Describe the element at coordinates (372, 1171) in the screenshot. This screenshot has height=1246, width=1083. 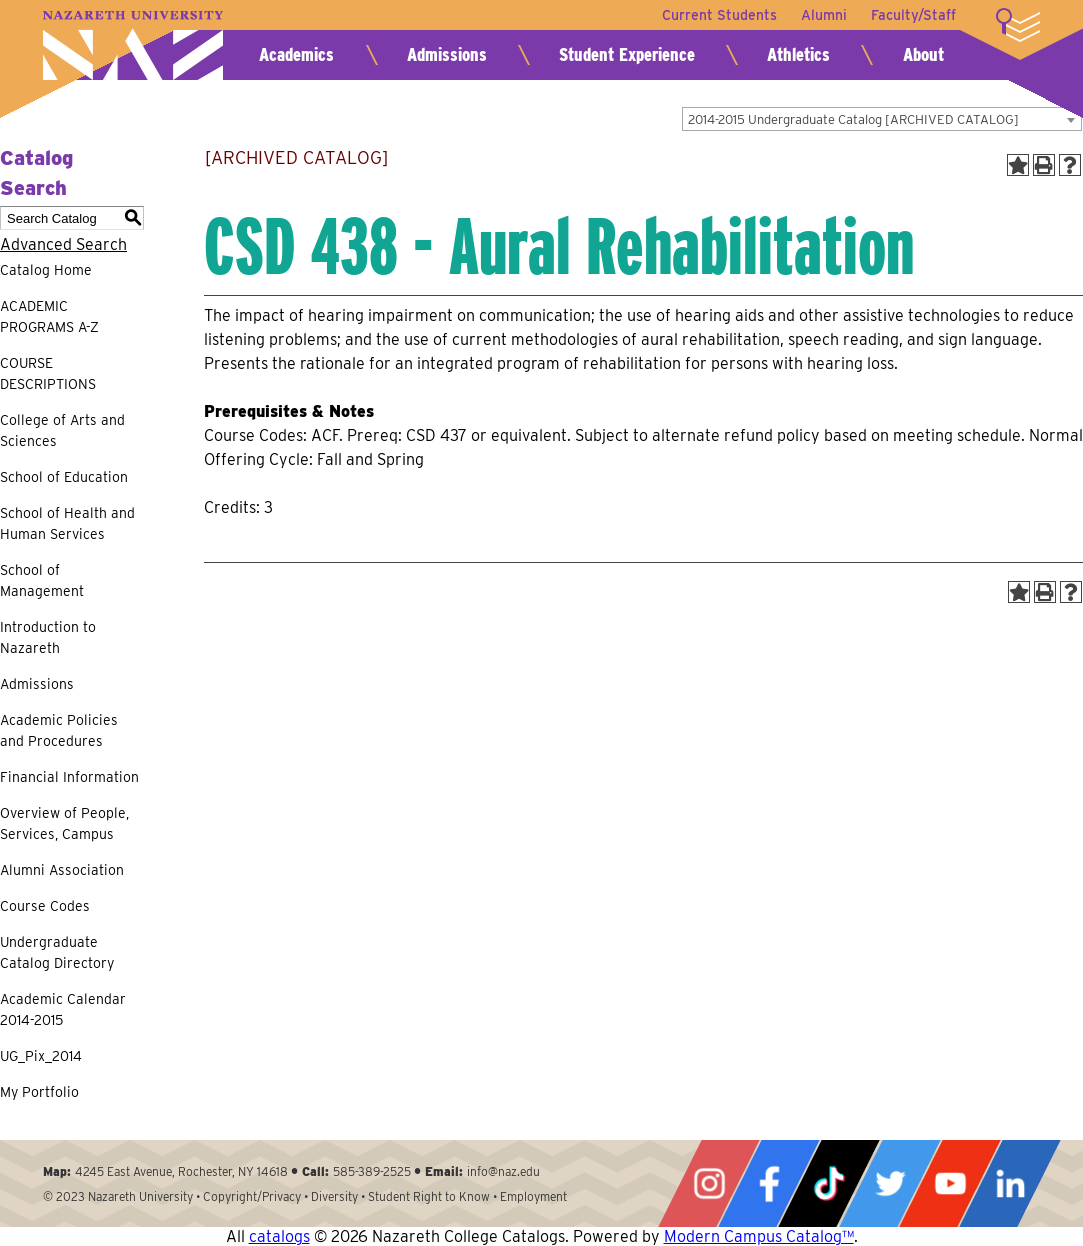
I see `585-389-2525` at that location.